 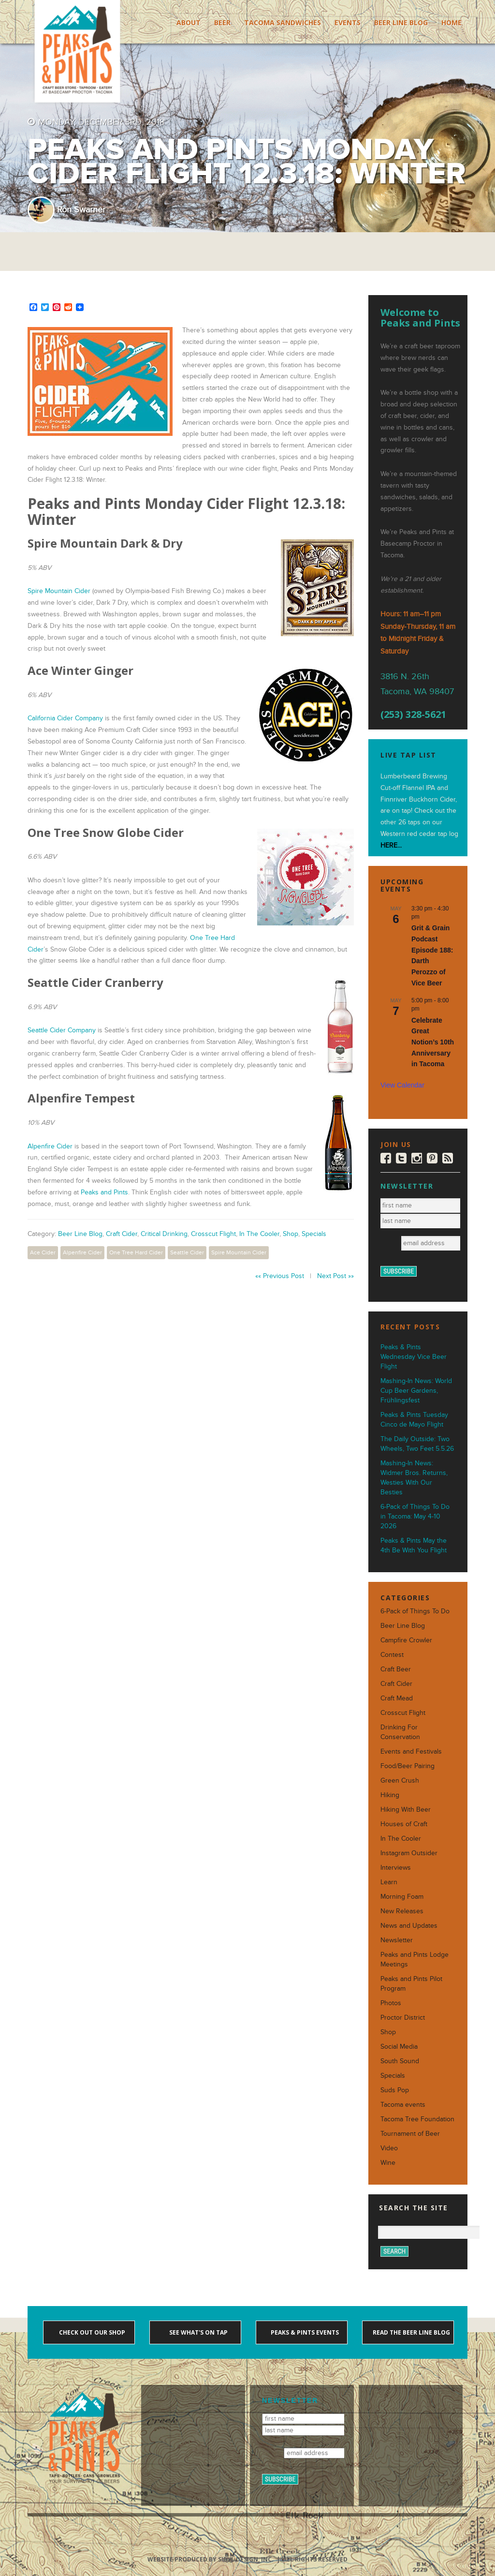 I want to click on Hiking, so click(x=389, y=1795).